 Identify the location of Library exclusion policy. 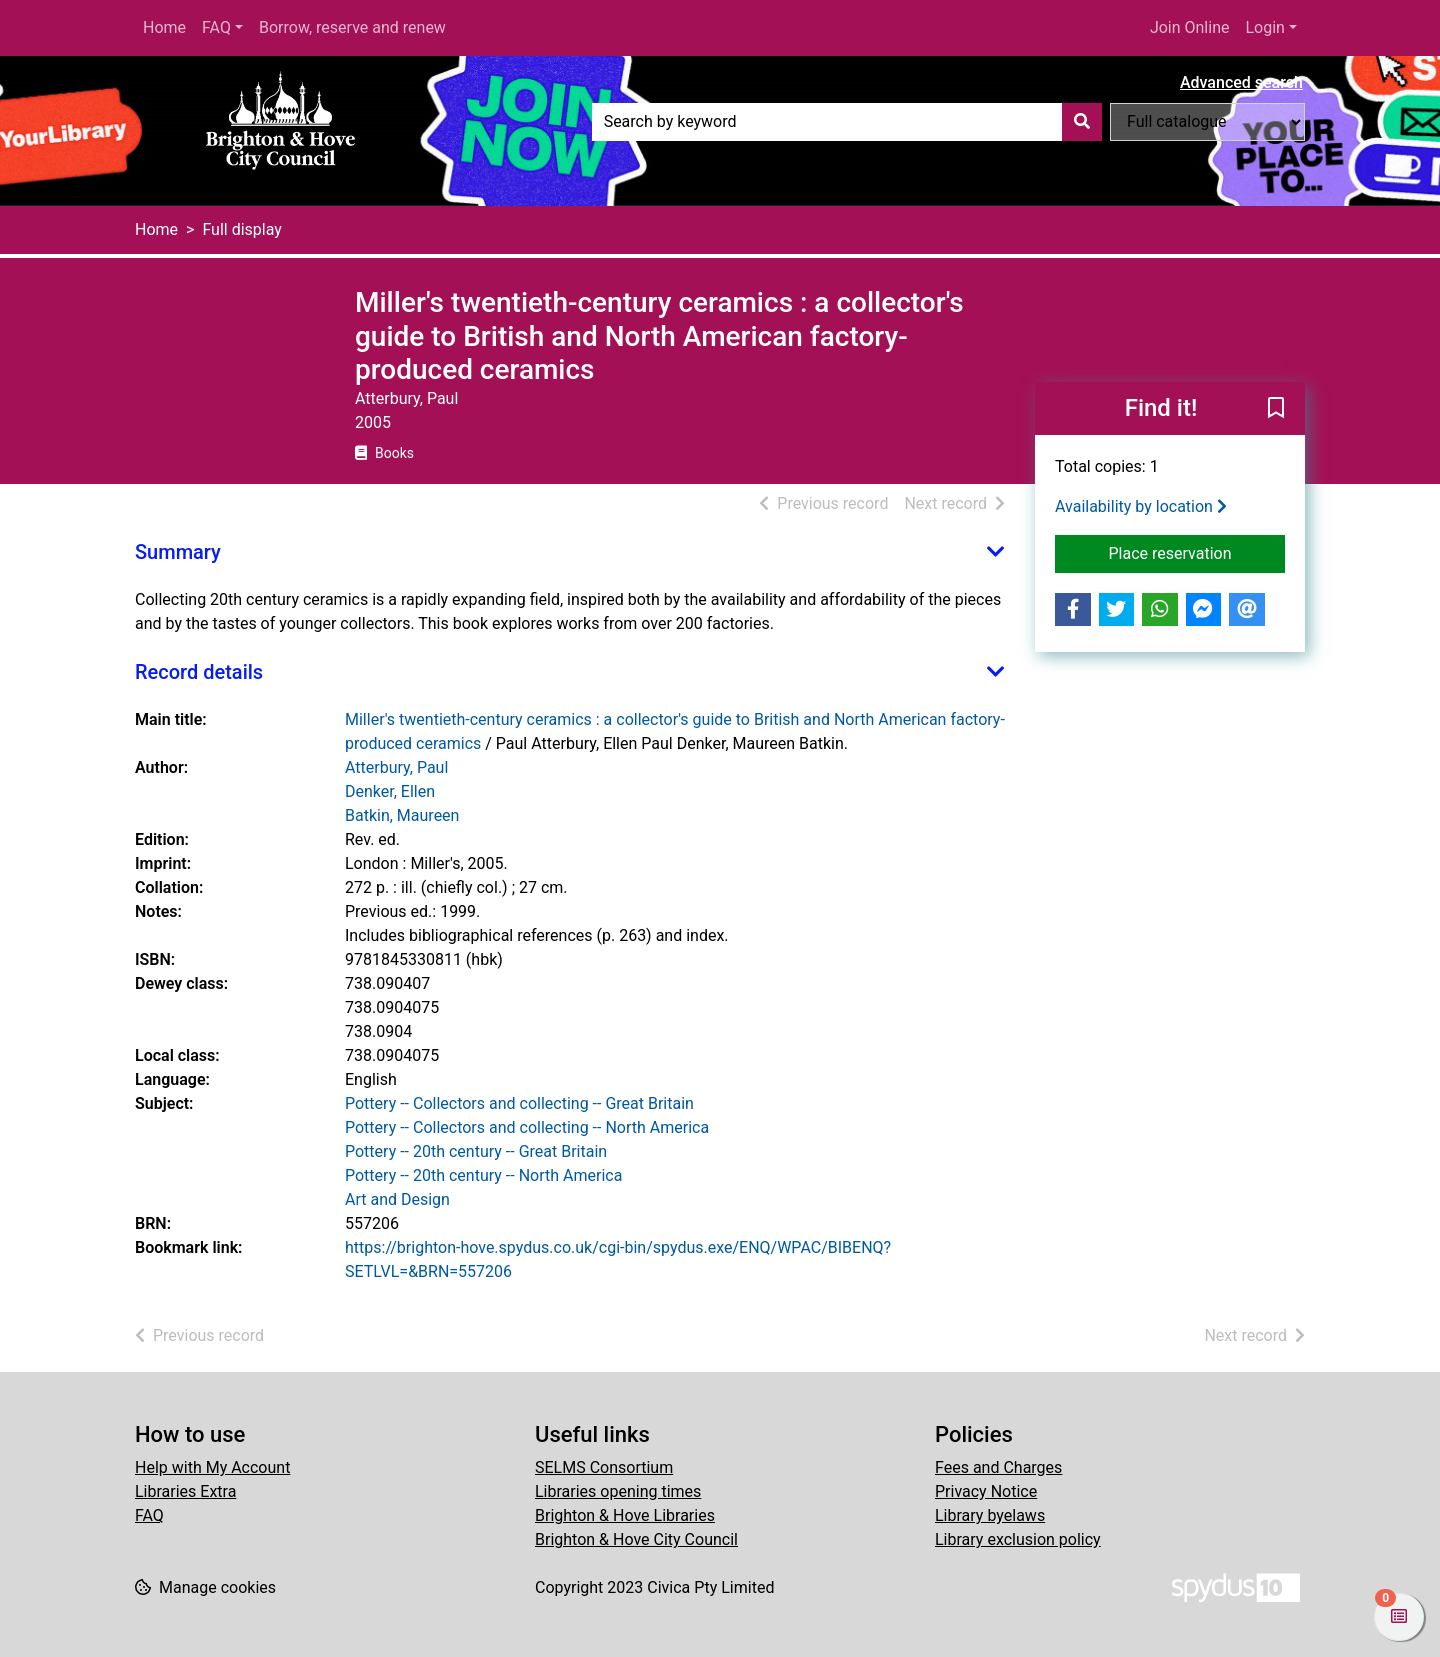
(1018, 1539).